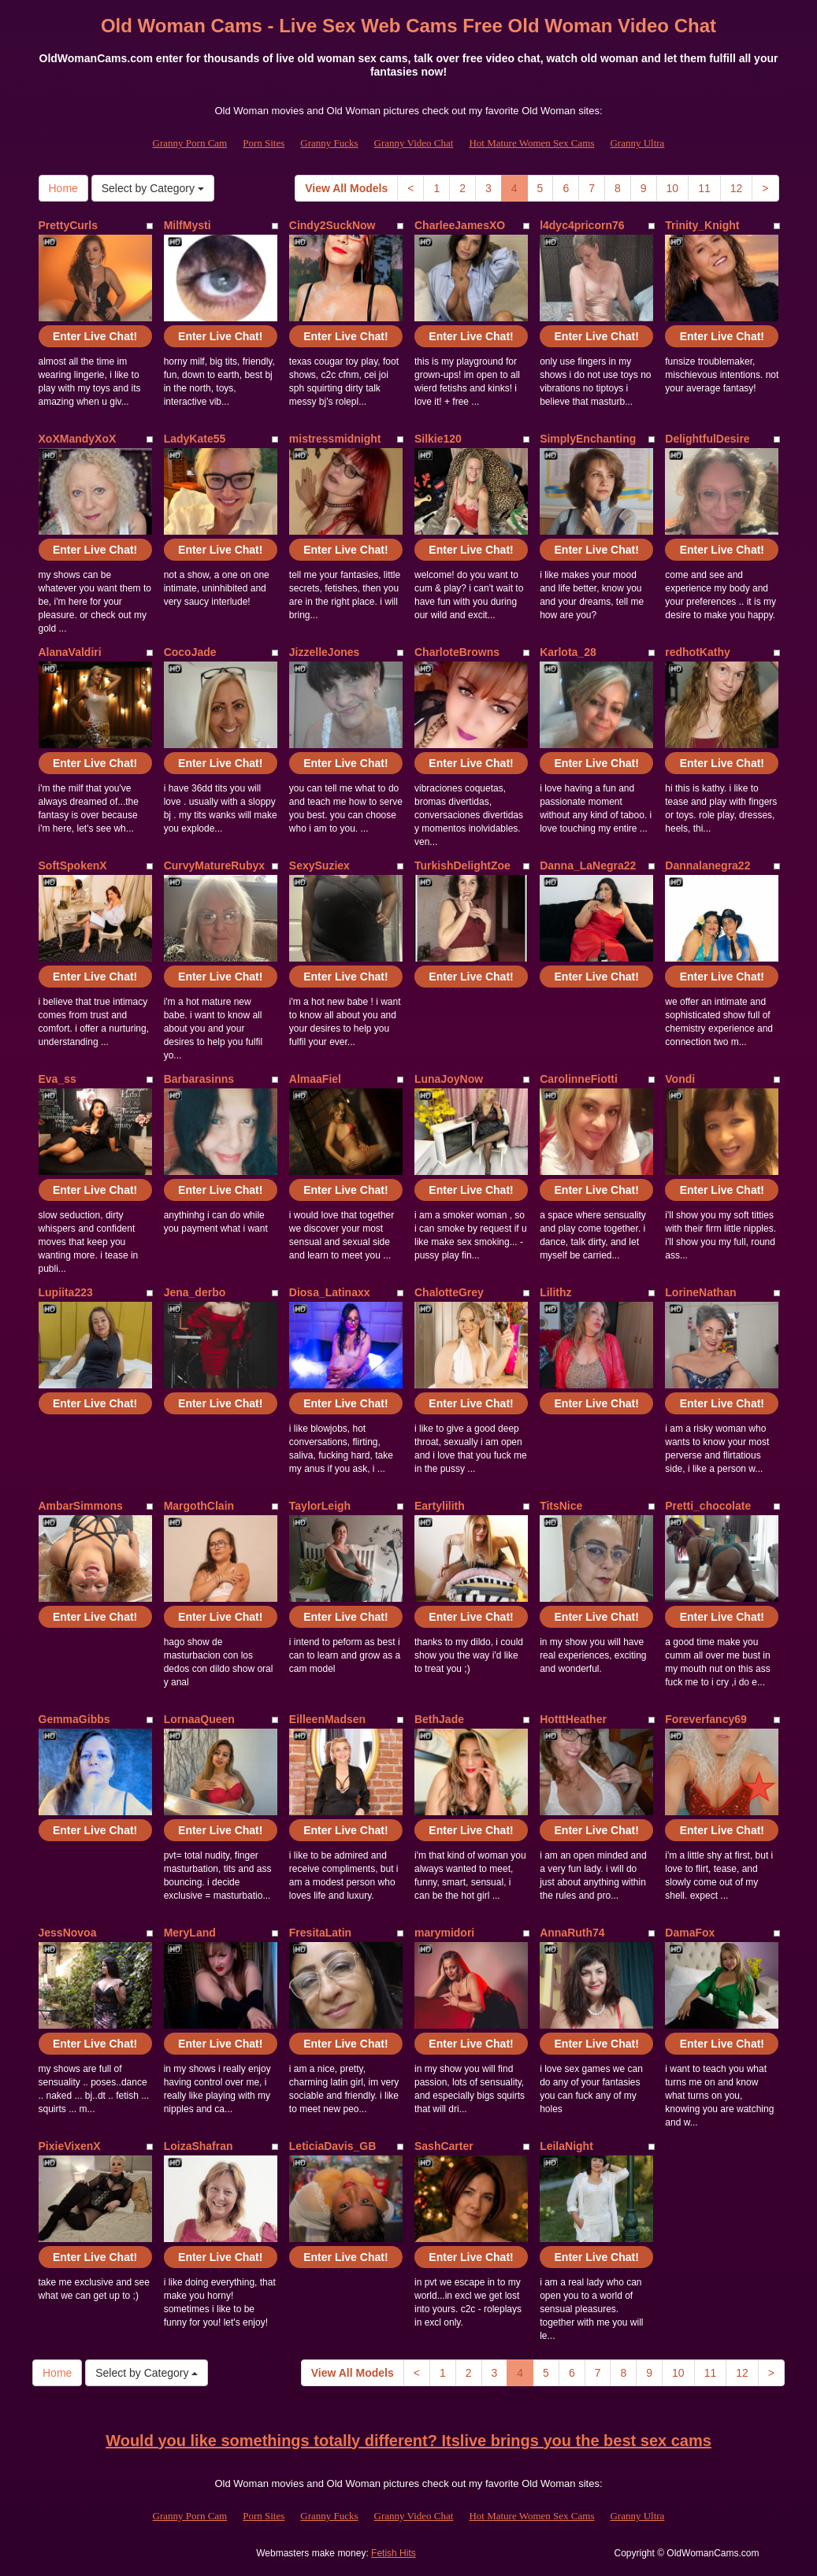 This screenshot has width=817, height=2576. I want to click on 12, so click(736, 188).